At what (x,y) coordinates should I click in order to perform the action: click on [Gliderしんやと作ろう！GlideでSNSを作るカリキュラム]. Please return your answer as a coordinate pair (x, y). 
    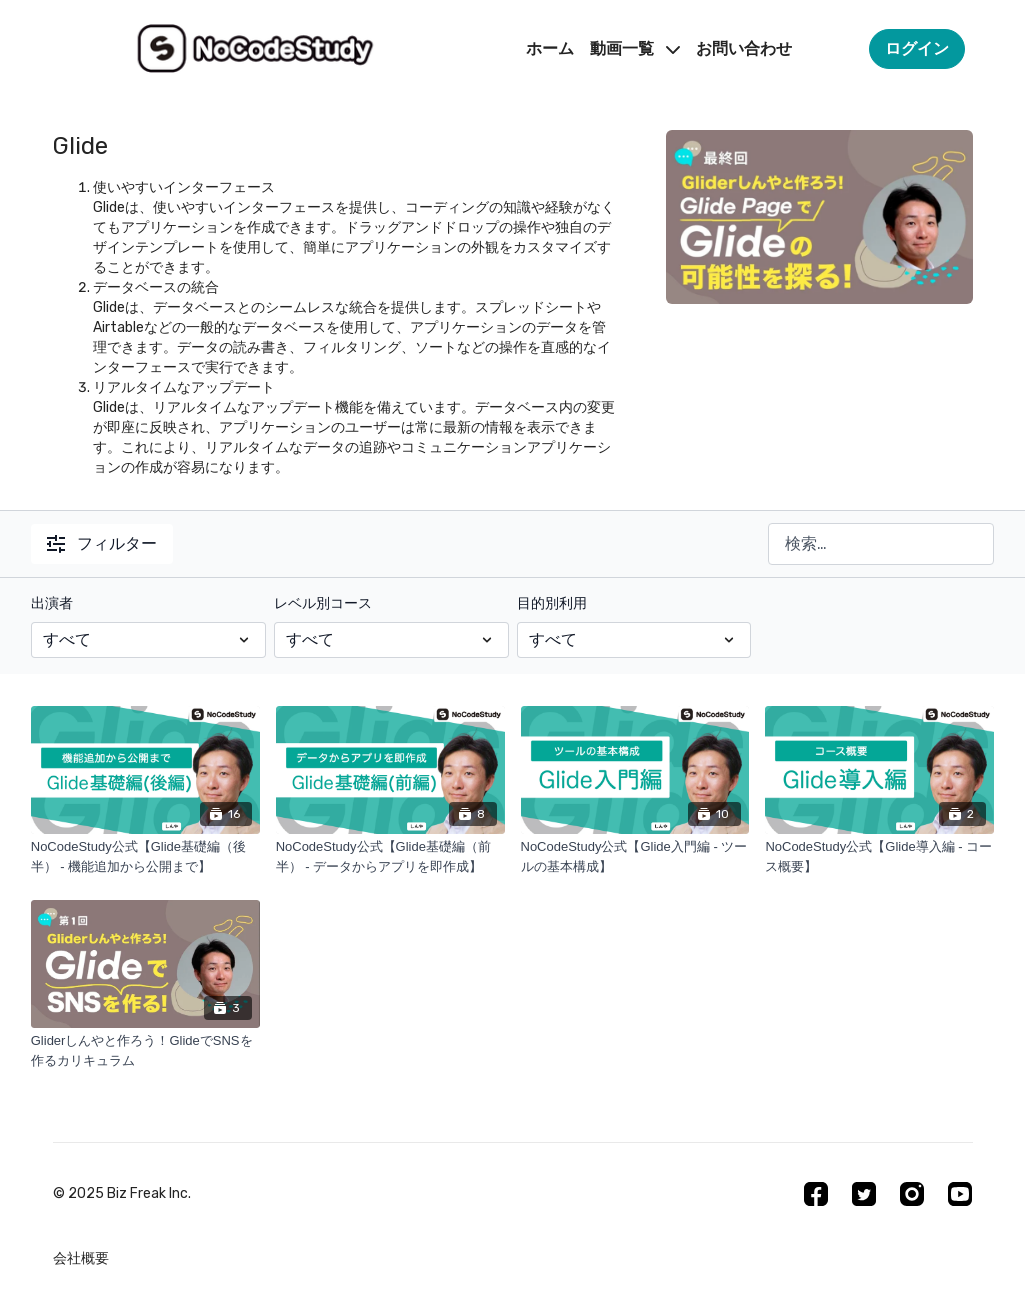
    Looking at the image, I should click on (145, 1050).